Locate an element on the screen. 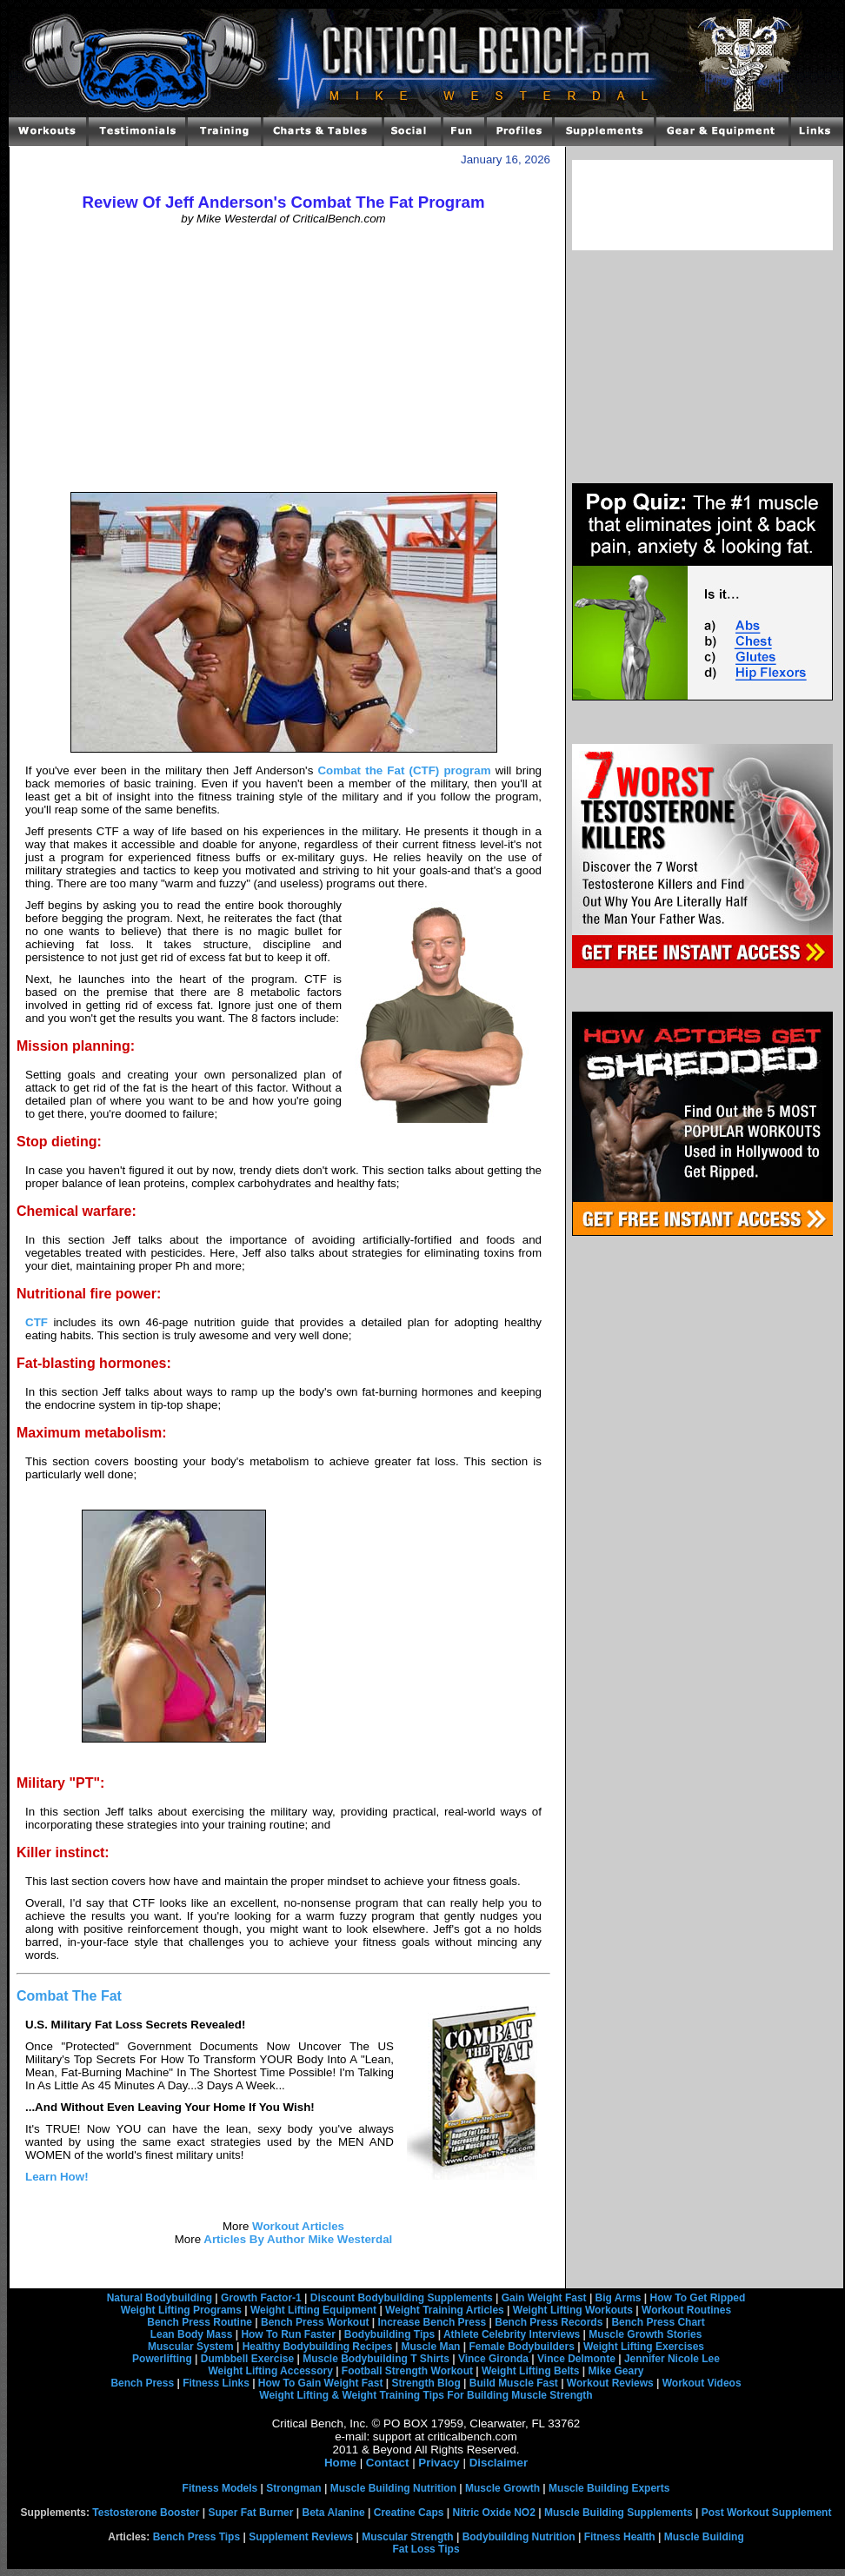 The image size is (845, 2576). Increase Bench Press is located at coordinates (432, 2322).